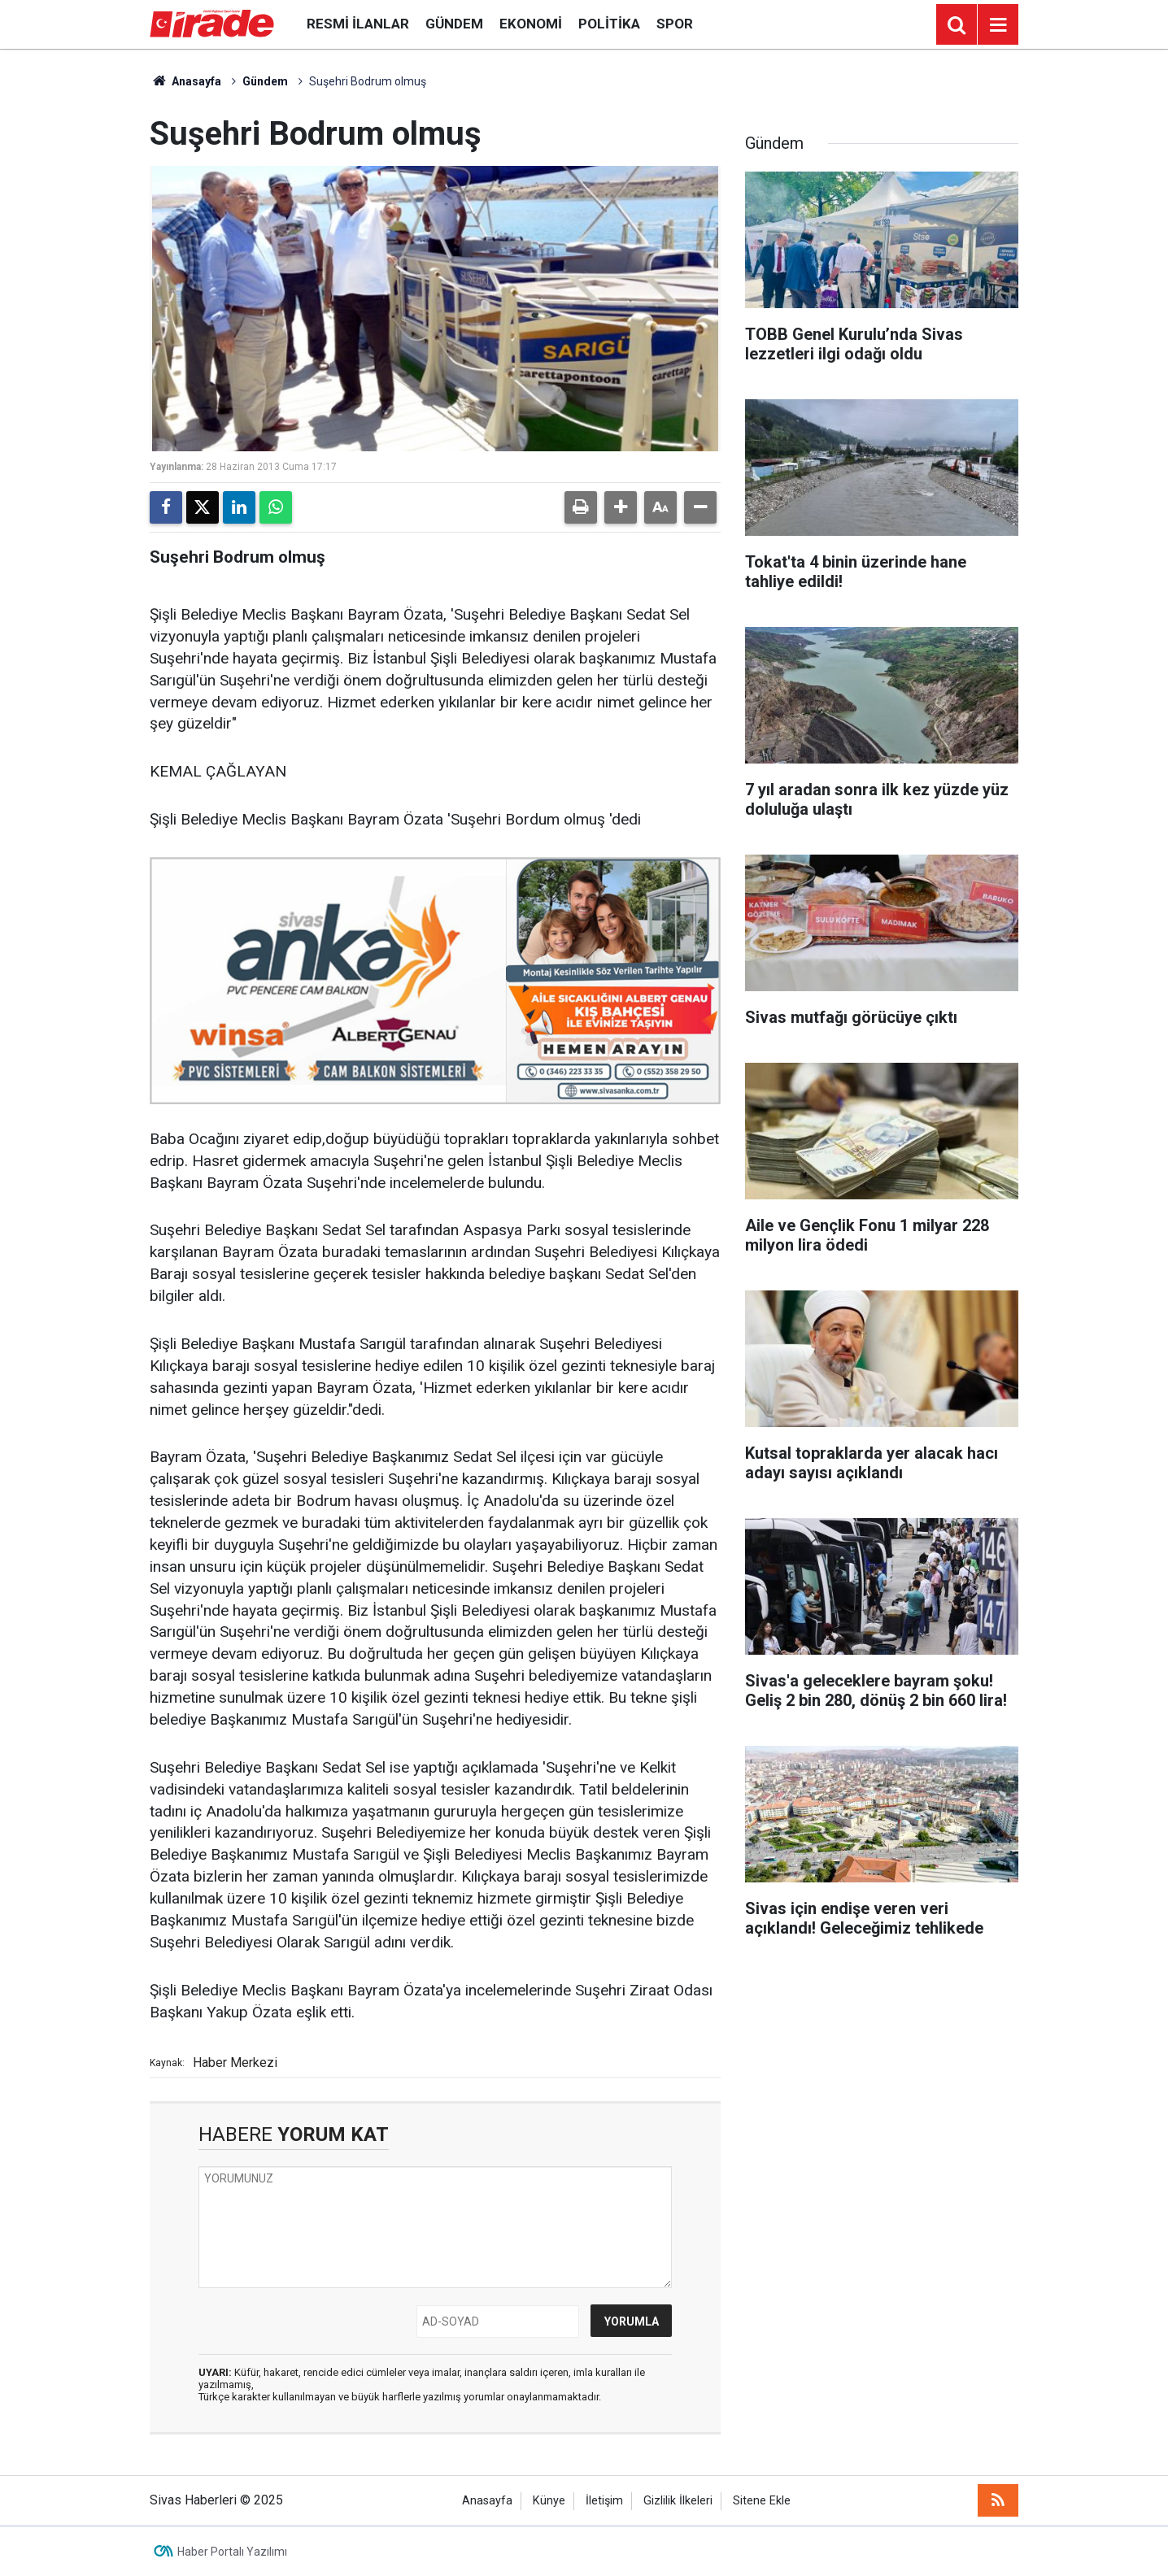 The height and width of the screenshot is (2576, 1168). What do you see at coordinates (674, 23) in the screenshot?
I see `Spor` at bounding box center [674, 23].